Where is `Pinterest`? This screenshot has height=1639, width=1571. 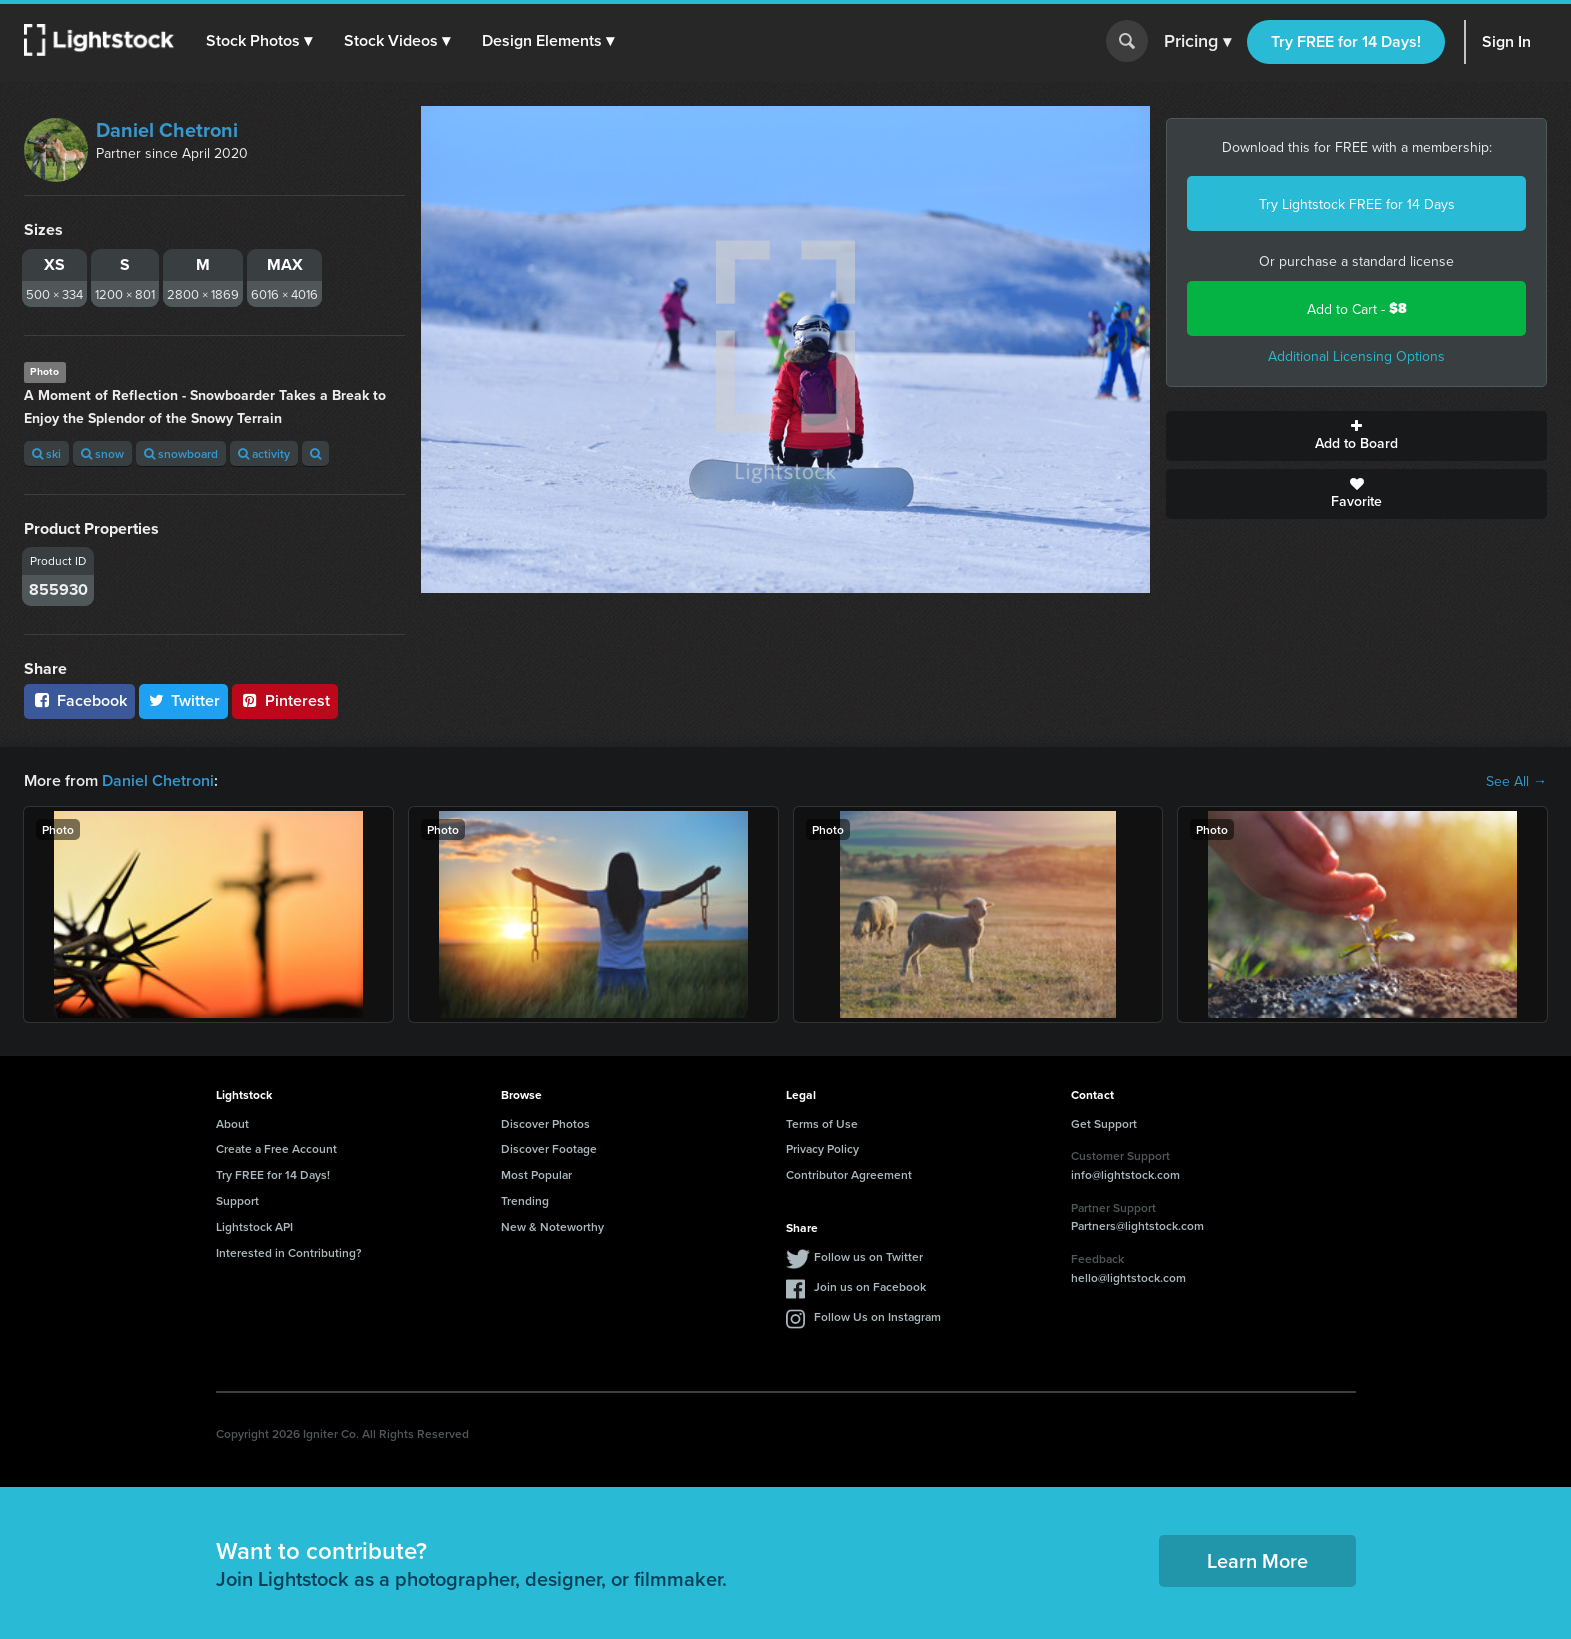
Pinterest is located at coordinates (285, 700).